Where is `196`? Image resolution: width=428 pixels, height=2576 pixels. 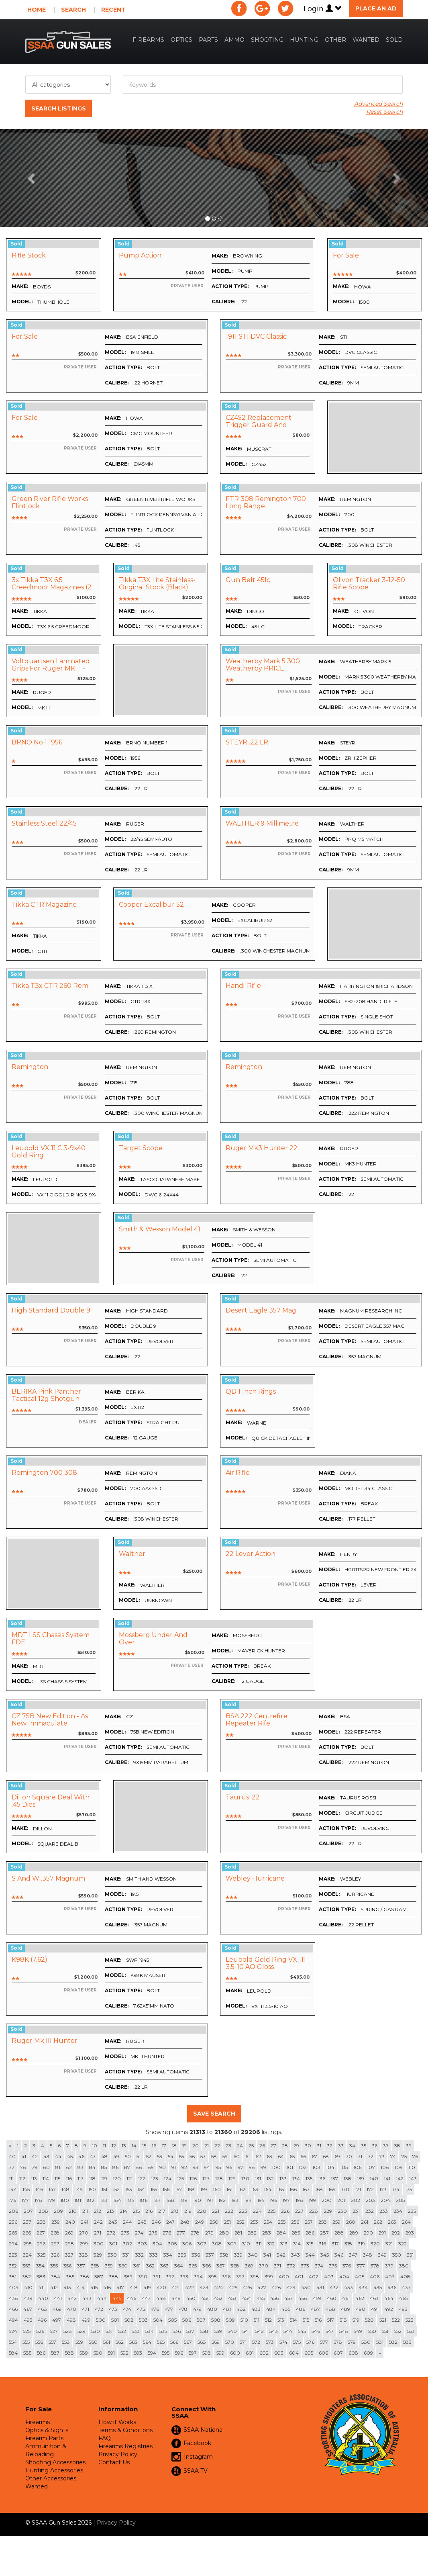 196 is located at coordinates (273, 2200).